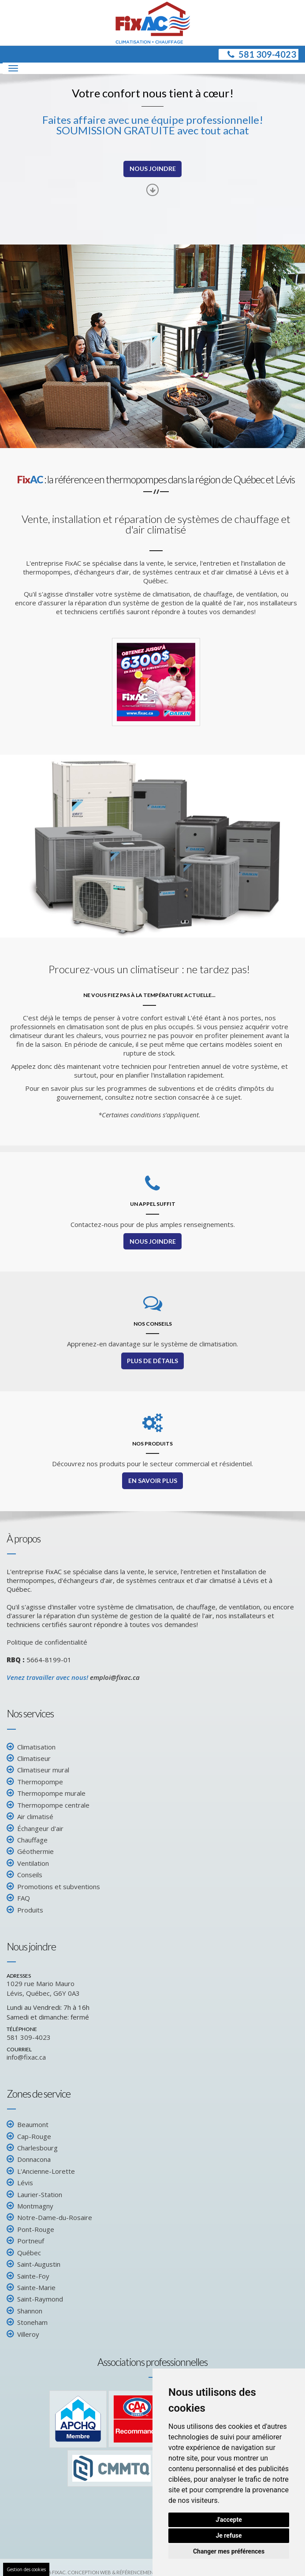 This screenshot has width=305, height=2576. Describe the element at coordinates (23, 1902) in the screenshot. I see `FAQ` at that location.